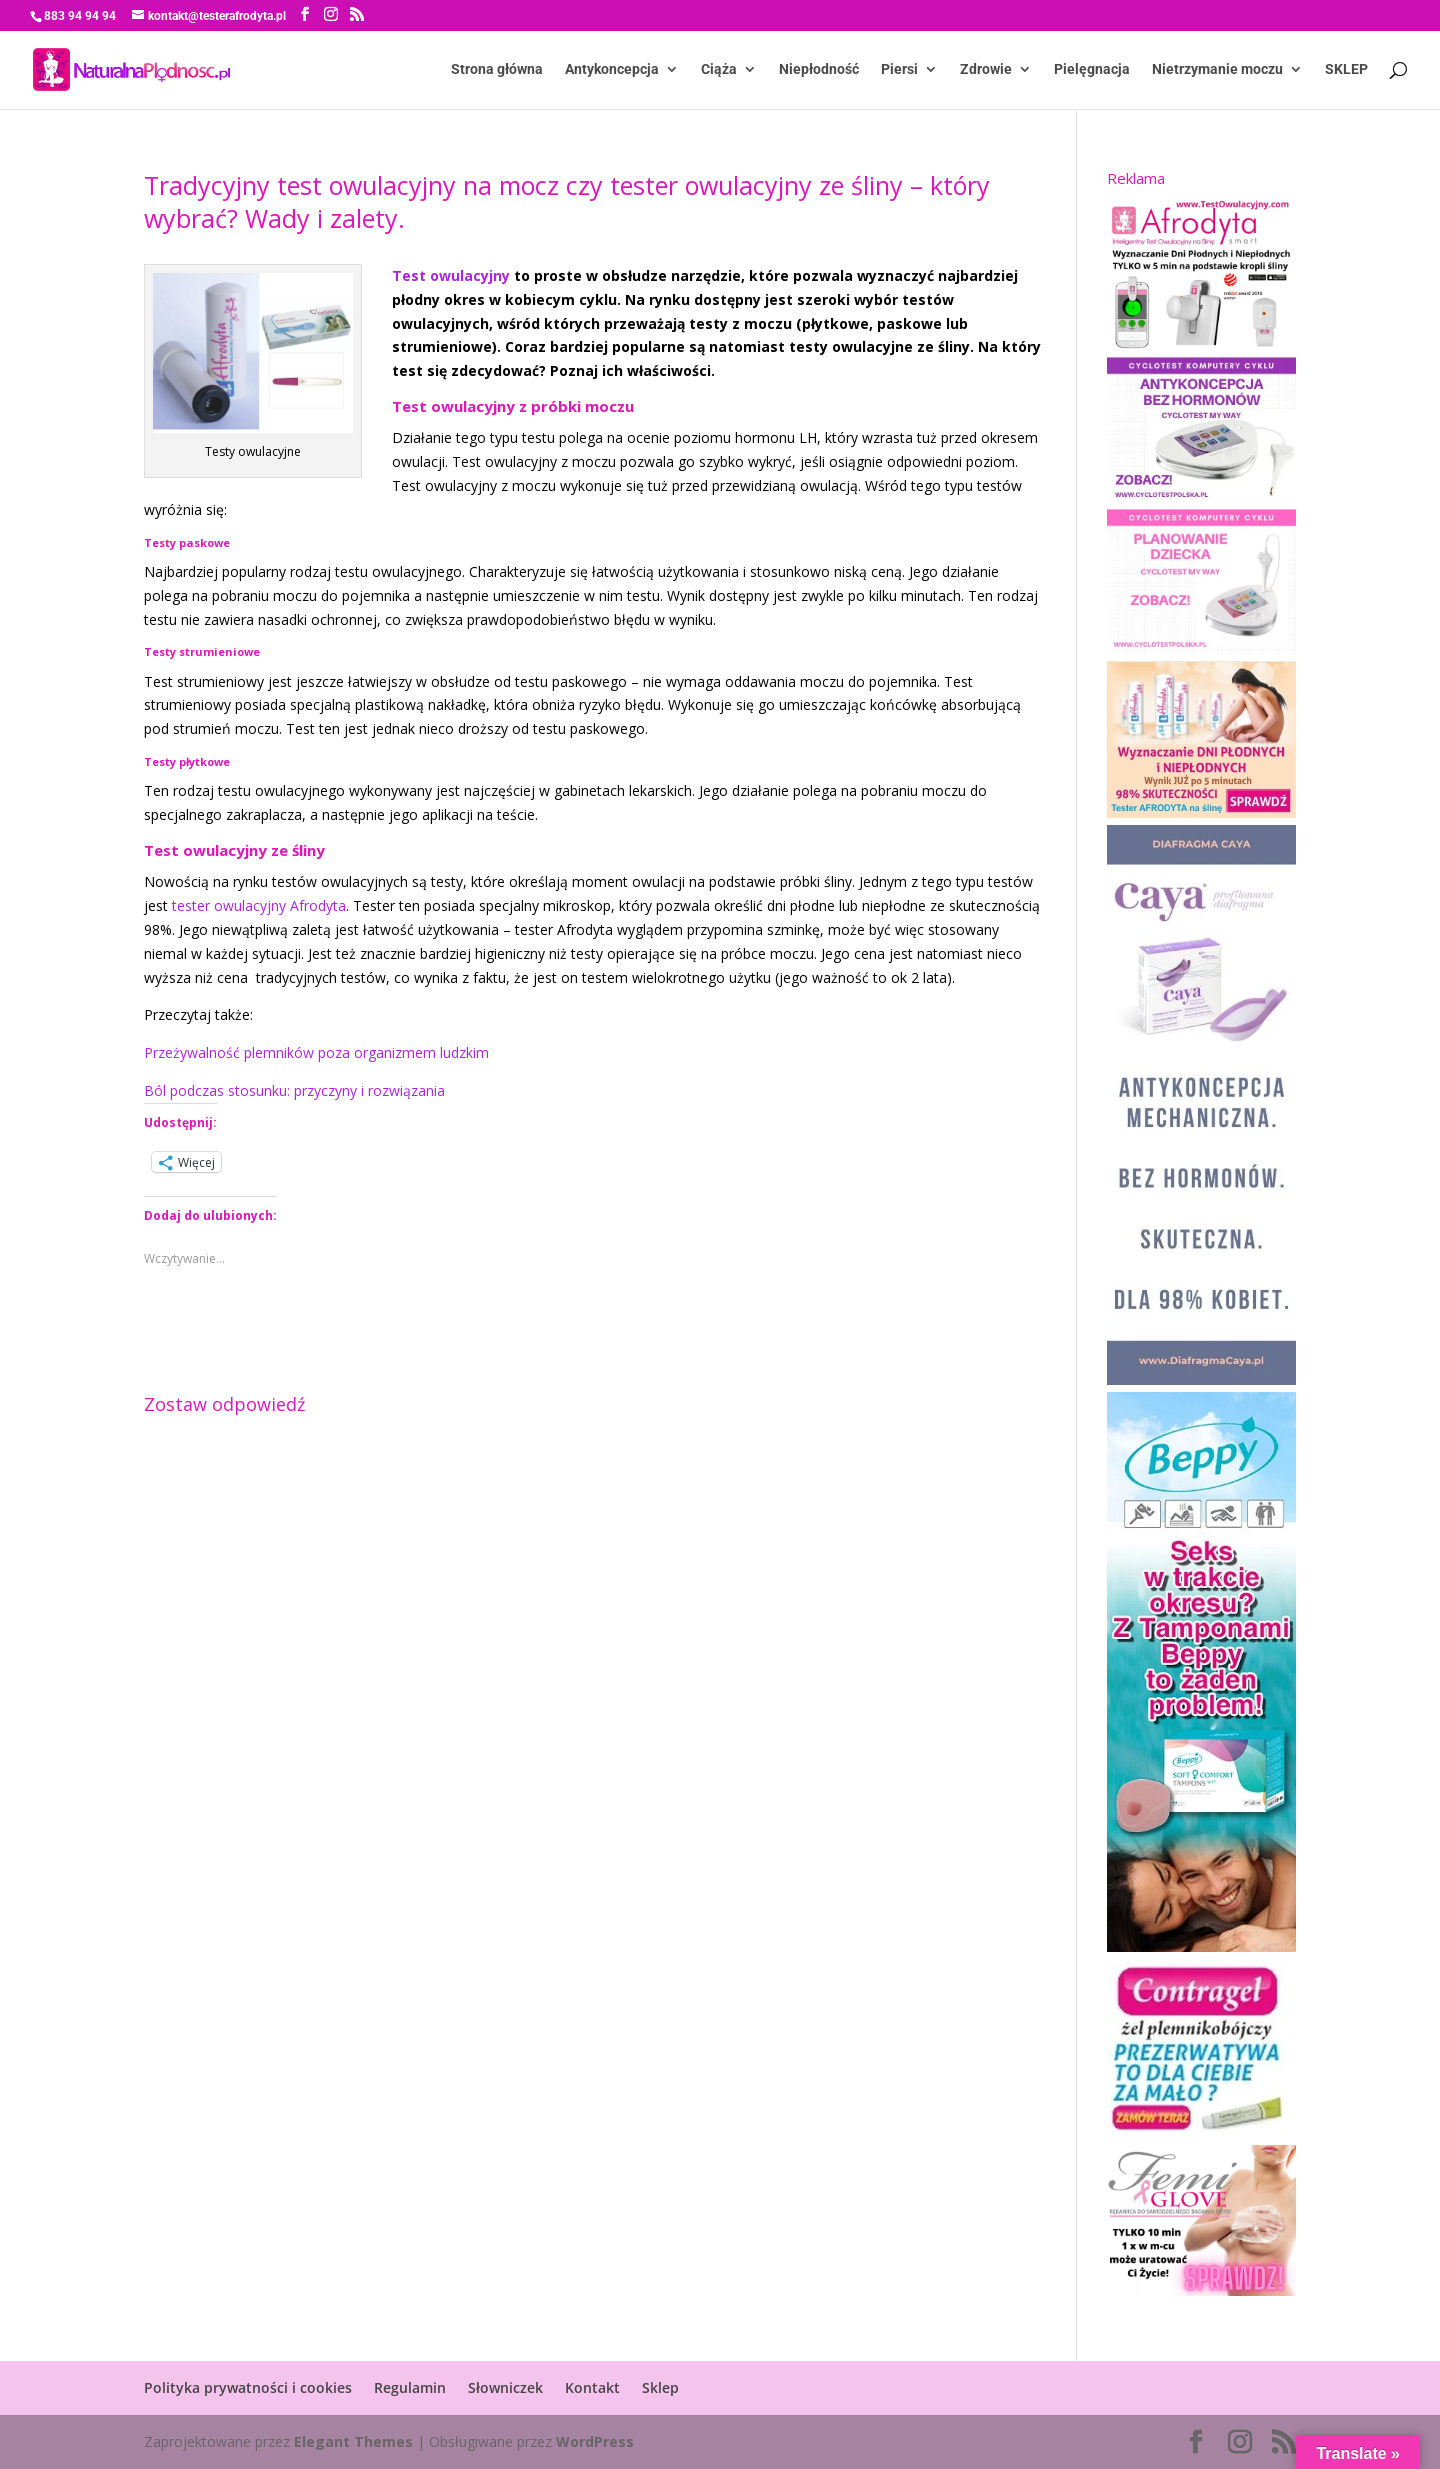 This screenshot has height=2469, width=1440. I want to click on Elegant Themes, so click(353, 2441).